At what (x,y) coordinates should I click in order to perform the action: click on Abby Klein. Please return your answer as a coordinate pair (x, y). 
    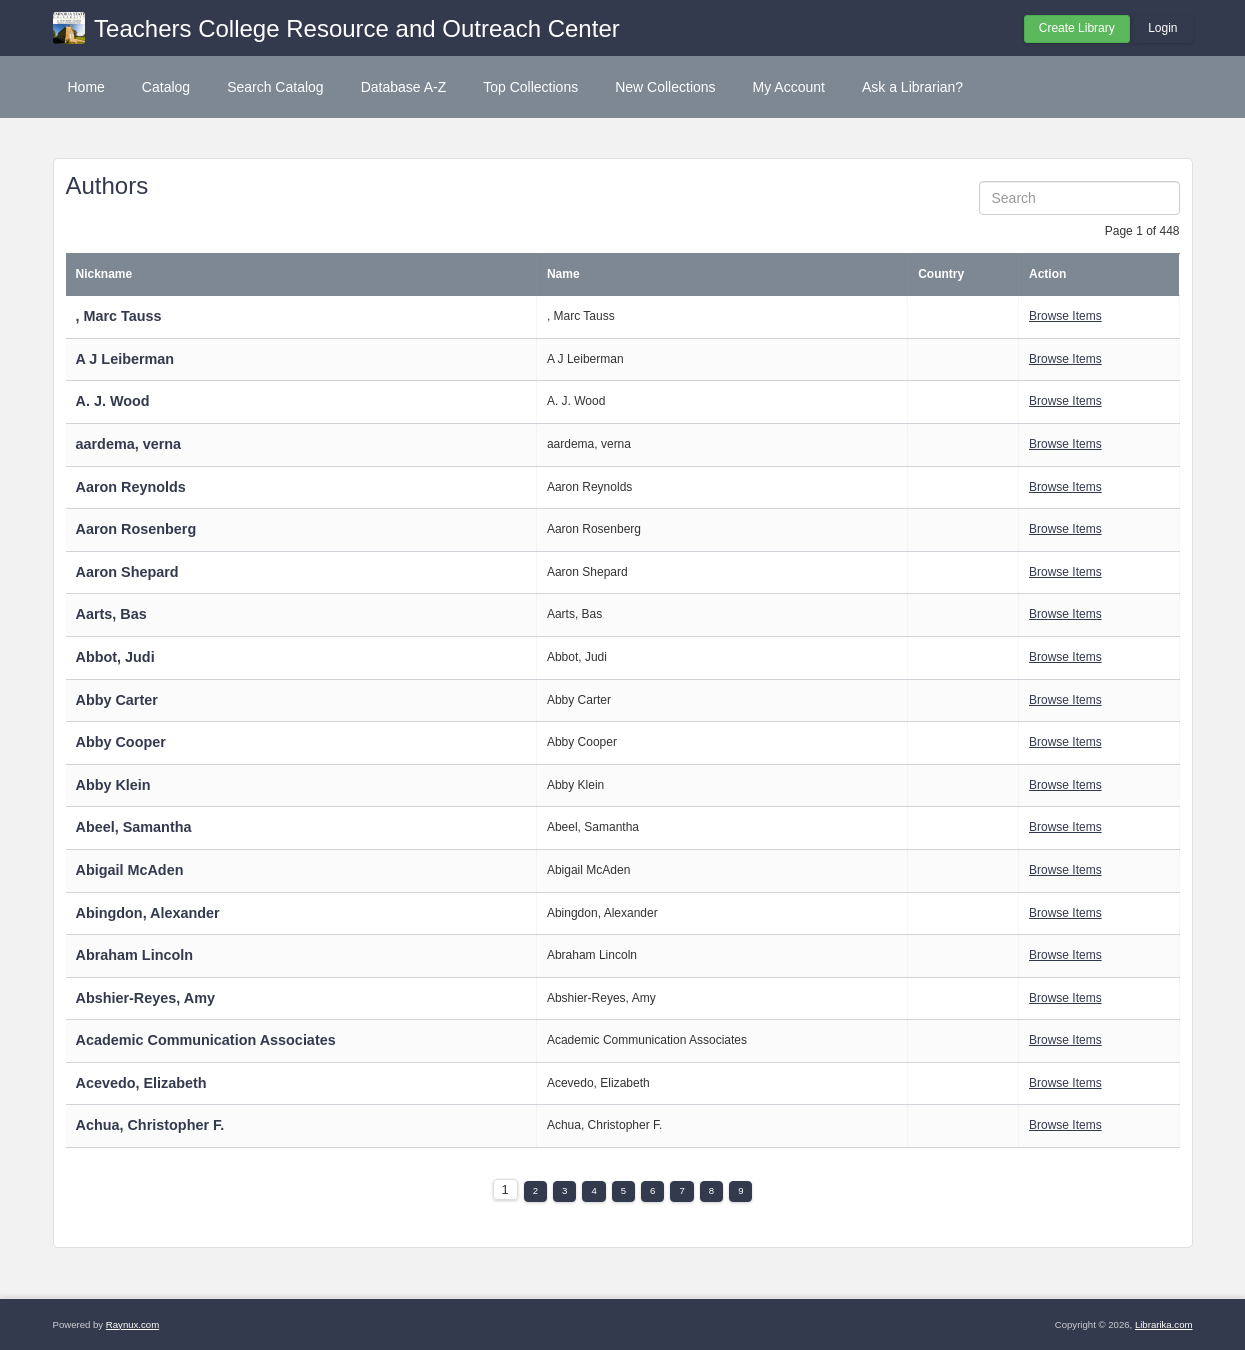
    Looking at the image, I should click on (113, 785).